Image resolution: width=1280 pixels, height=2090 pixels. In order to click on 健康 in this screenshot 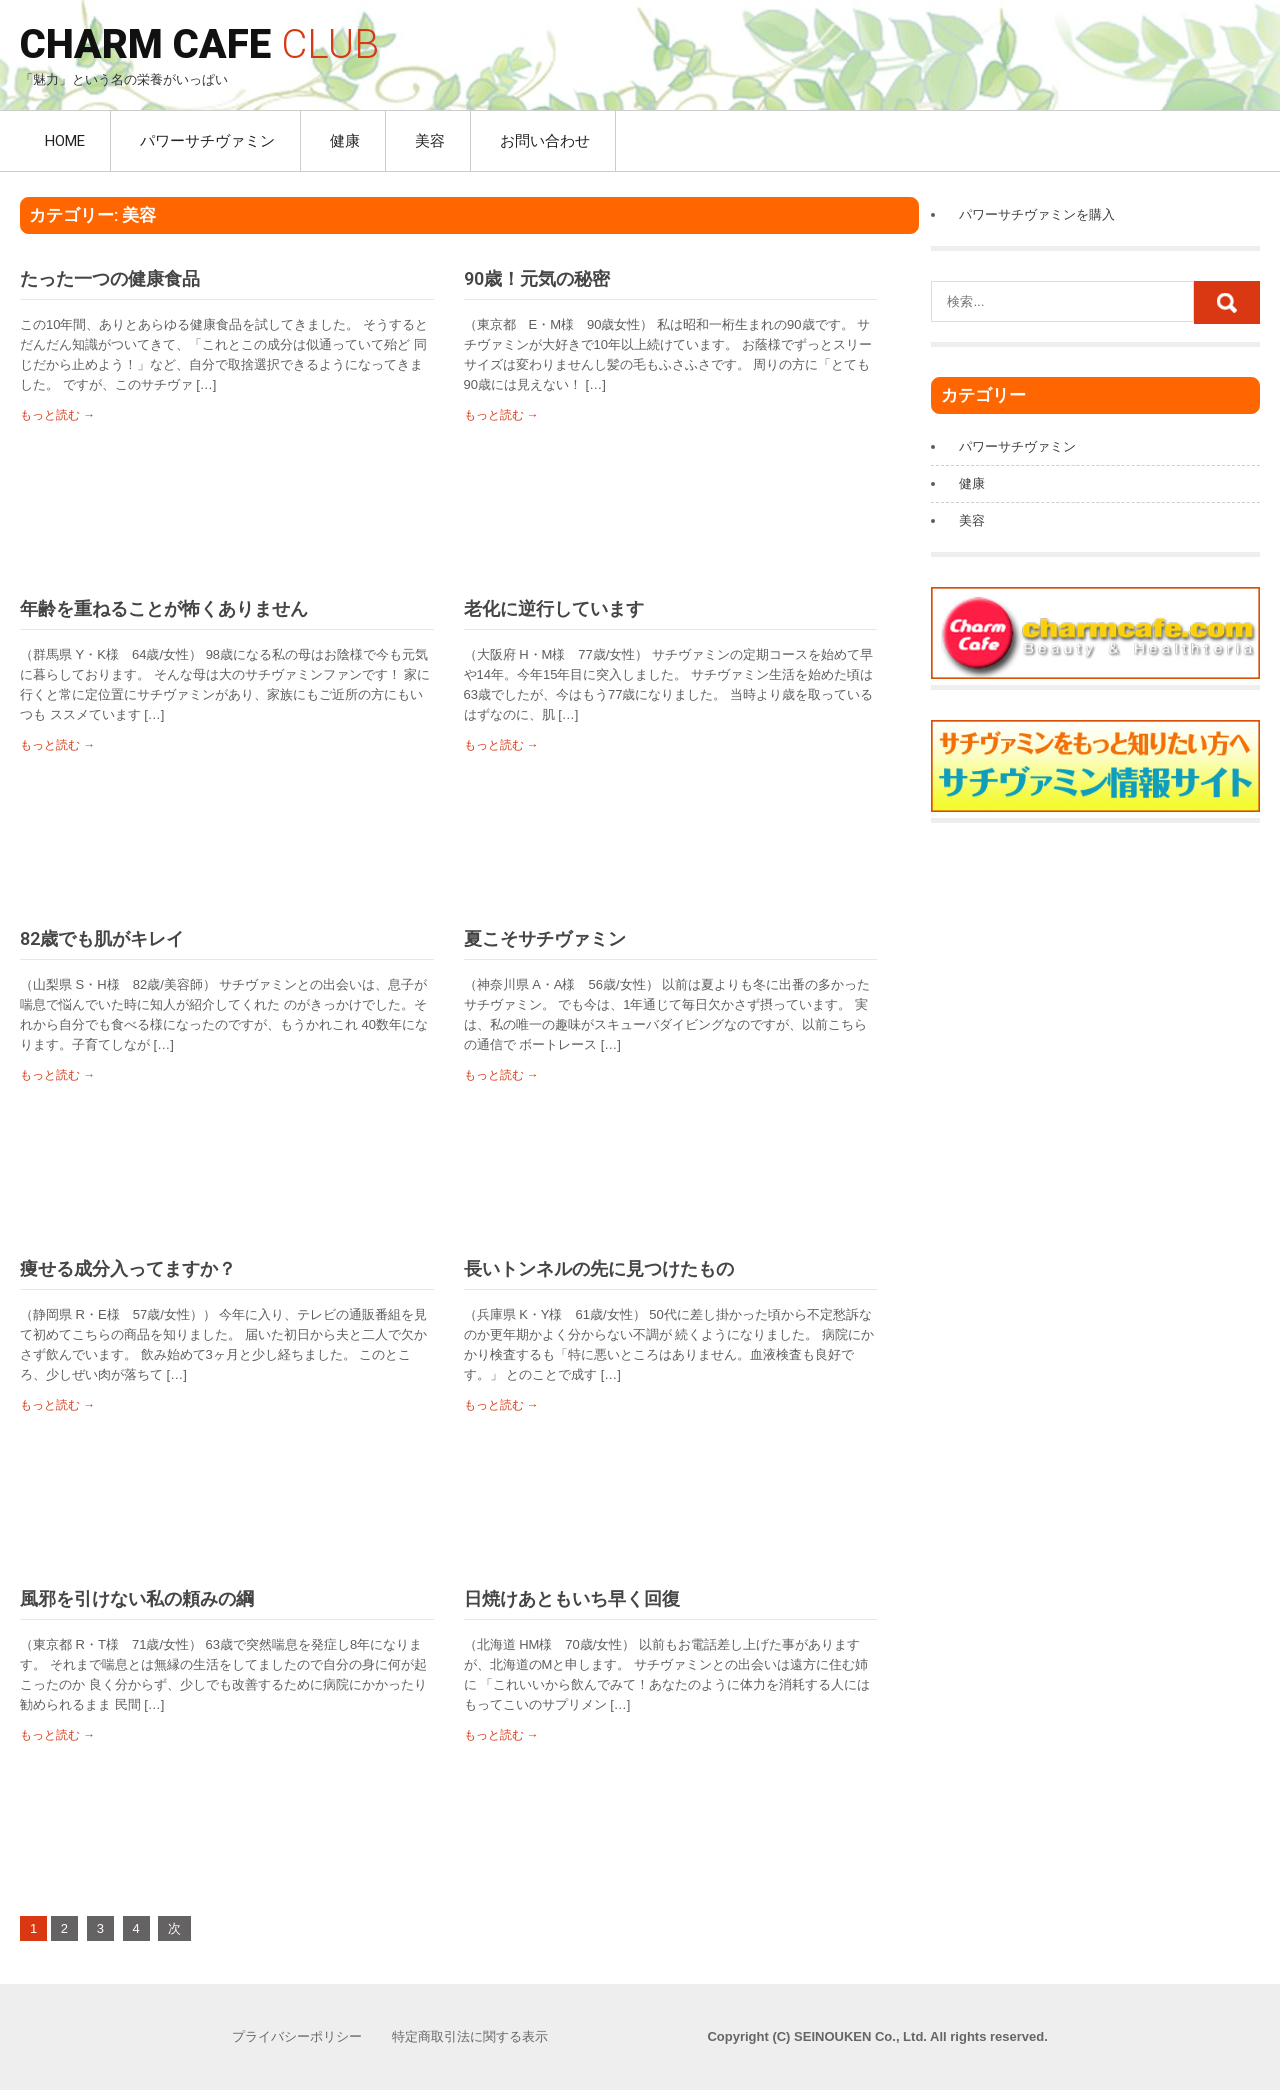, I will do `click(345, 141)`.